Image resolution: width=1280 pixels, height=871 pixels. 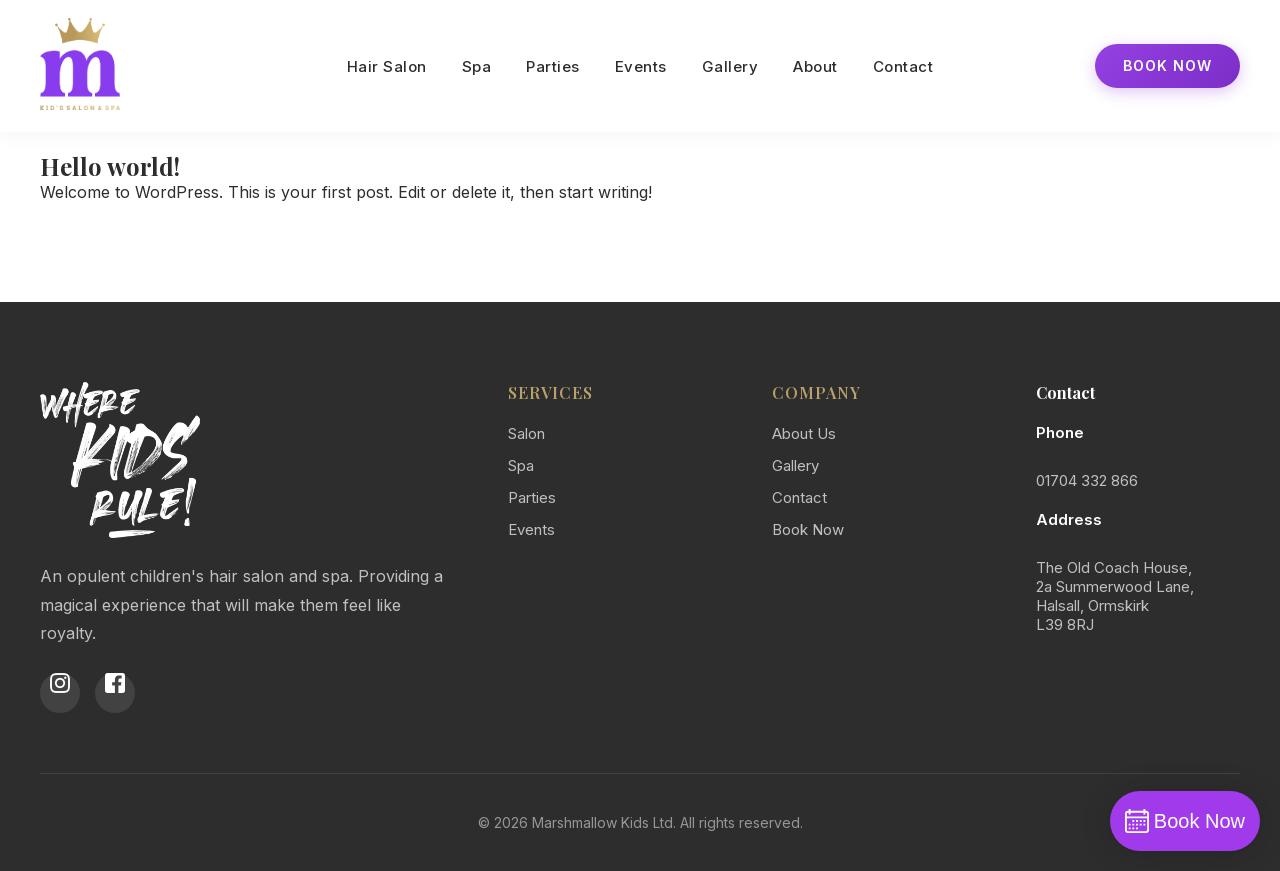 What do you see at coordinates (387, 66) in the screenshot?
I see `Hair Salon` at bounding box center [387, 66].